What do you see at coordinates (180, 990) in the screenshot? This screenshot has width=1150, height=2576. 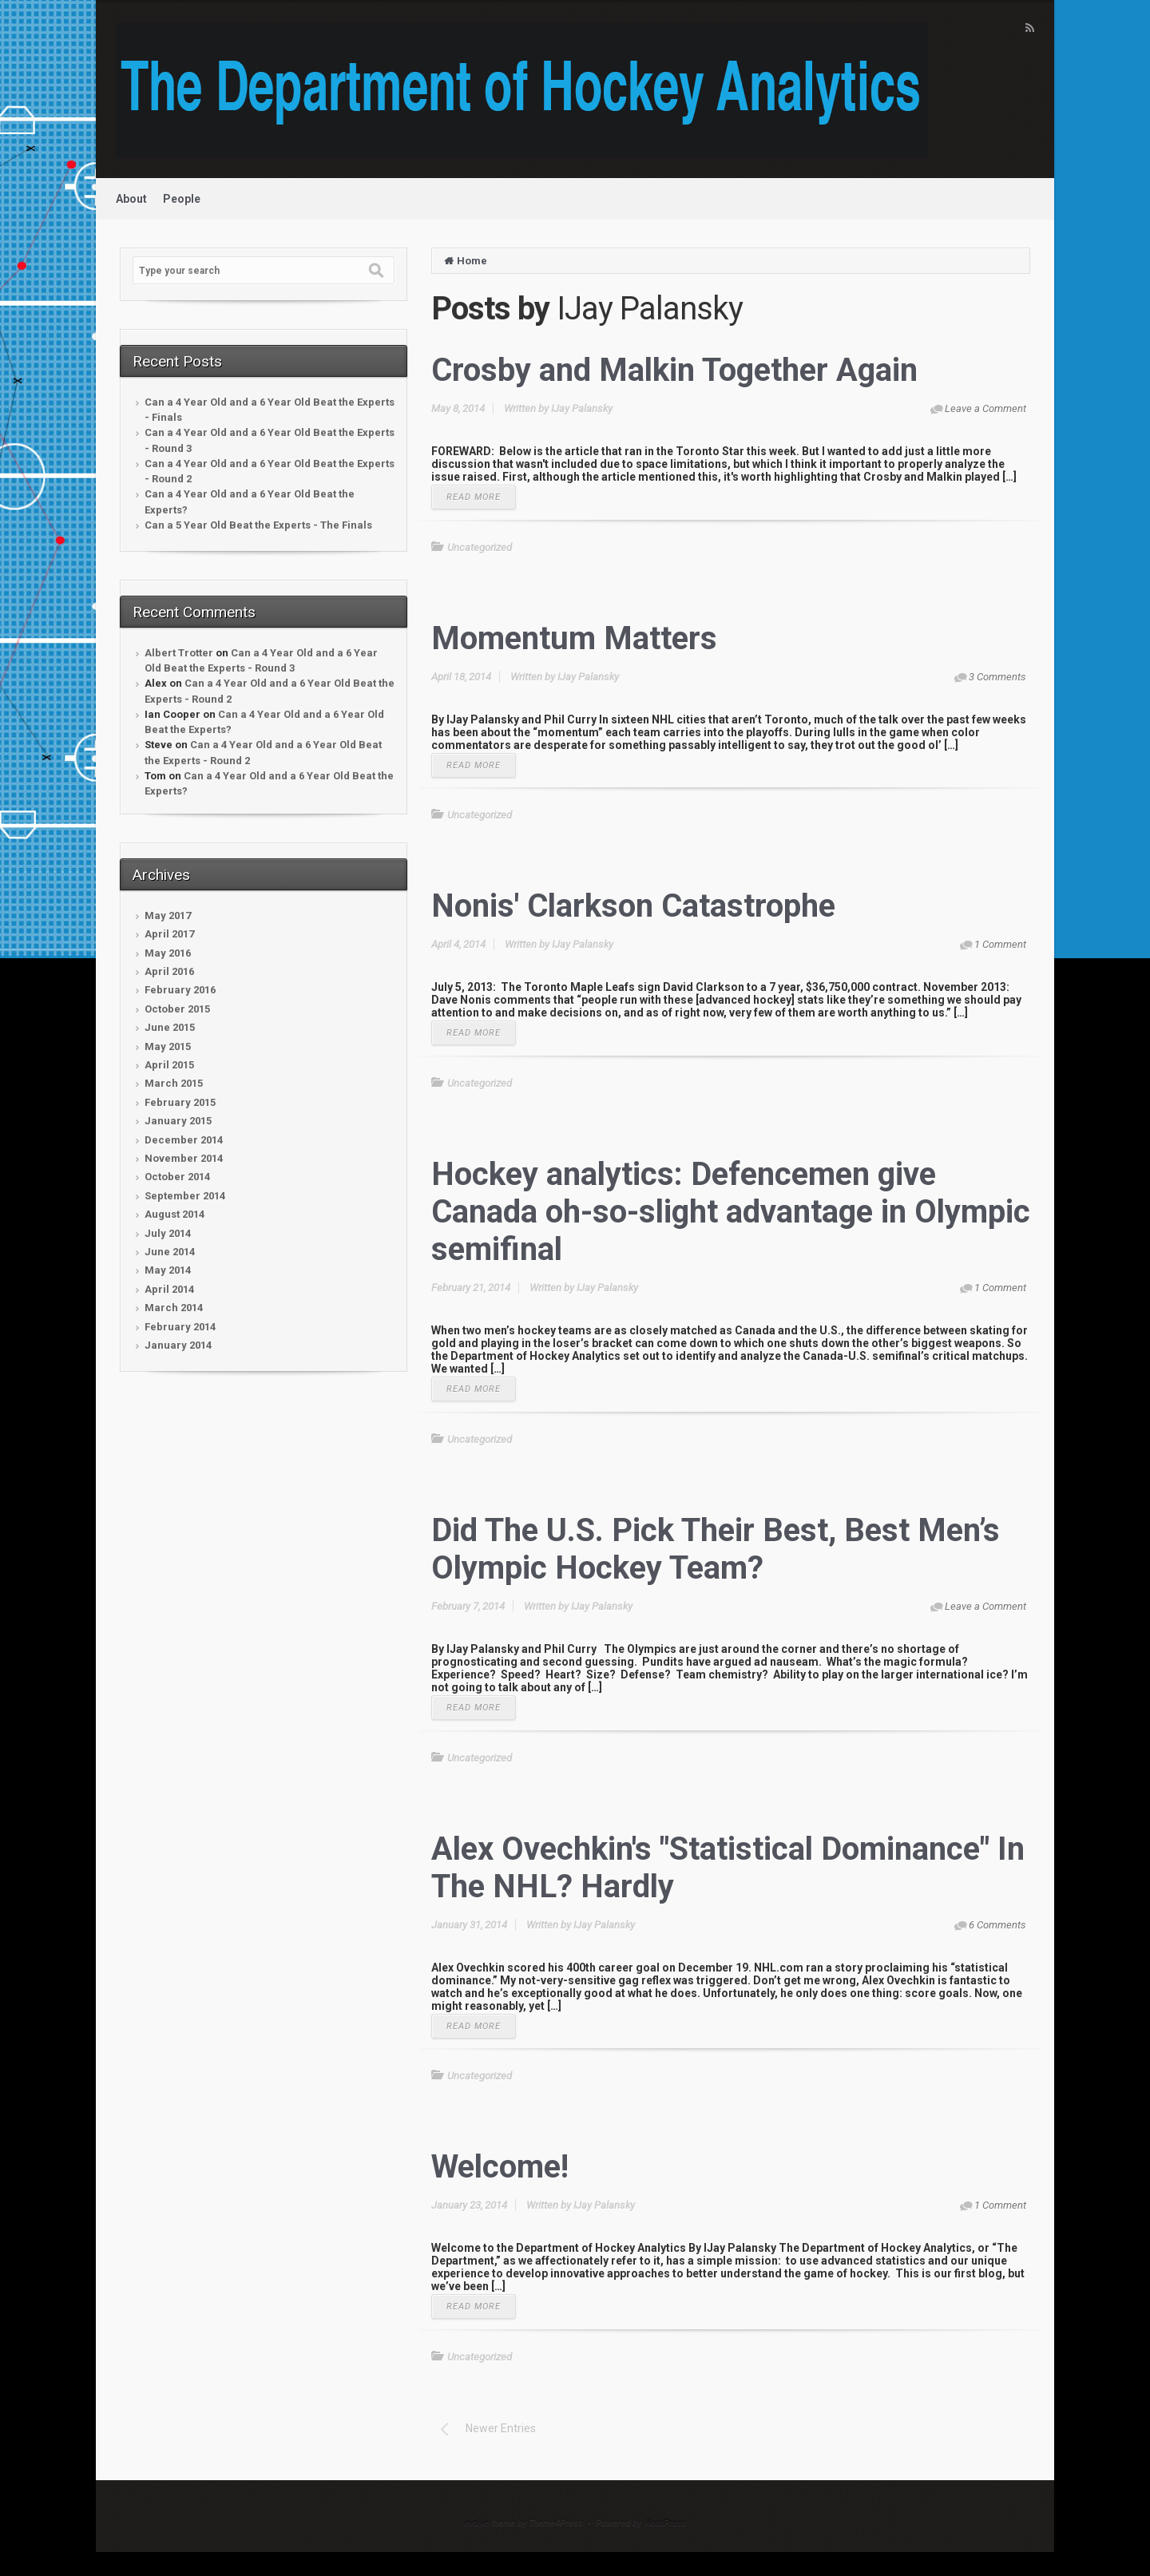 I see `February 2016` at bounding box center [180, 990].